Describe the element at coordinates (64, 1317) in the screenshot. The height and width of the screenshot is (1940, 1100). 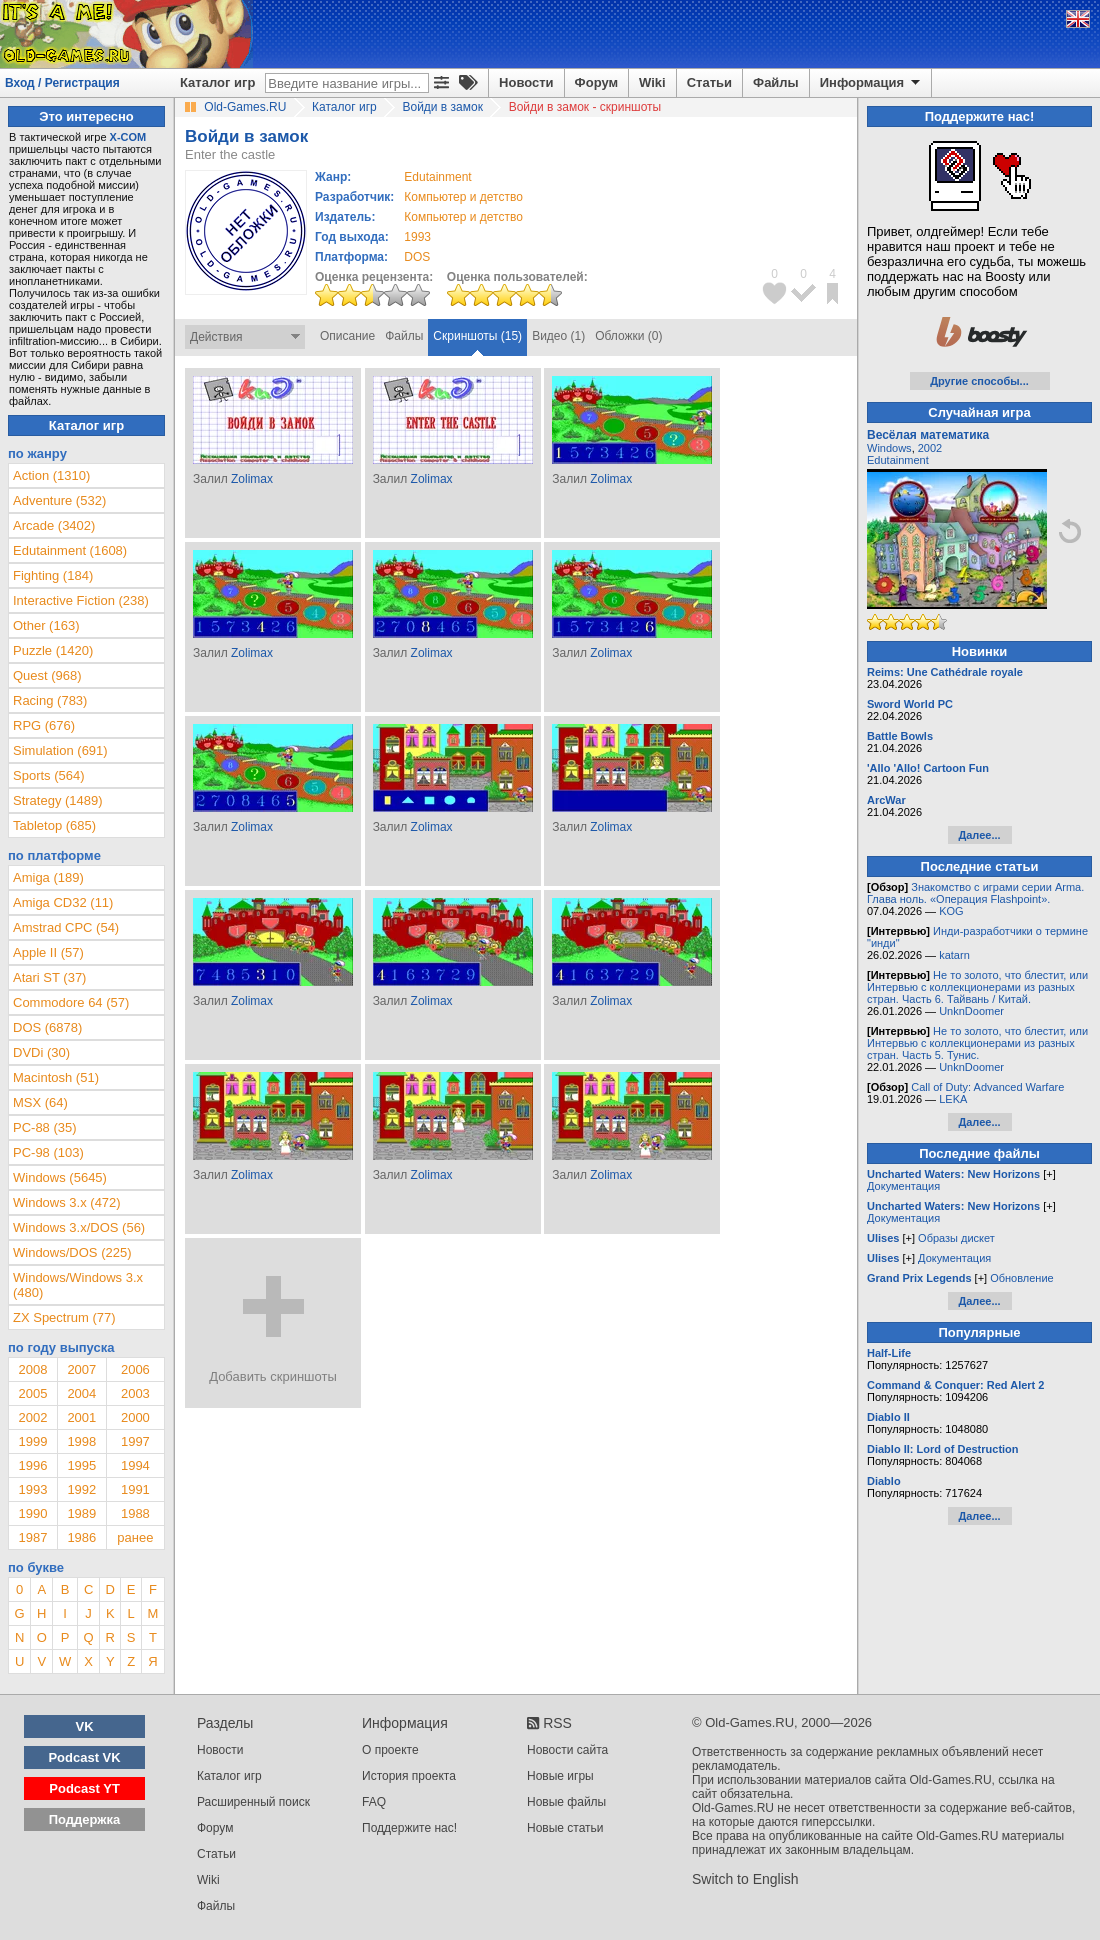
I see `ZX Spectrum (77)` at that location.